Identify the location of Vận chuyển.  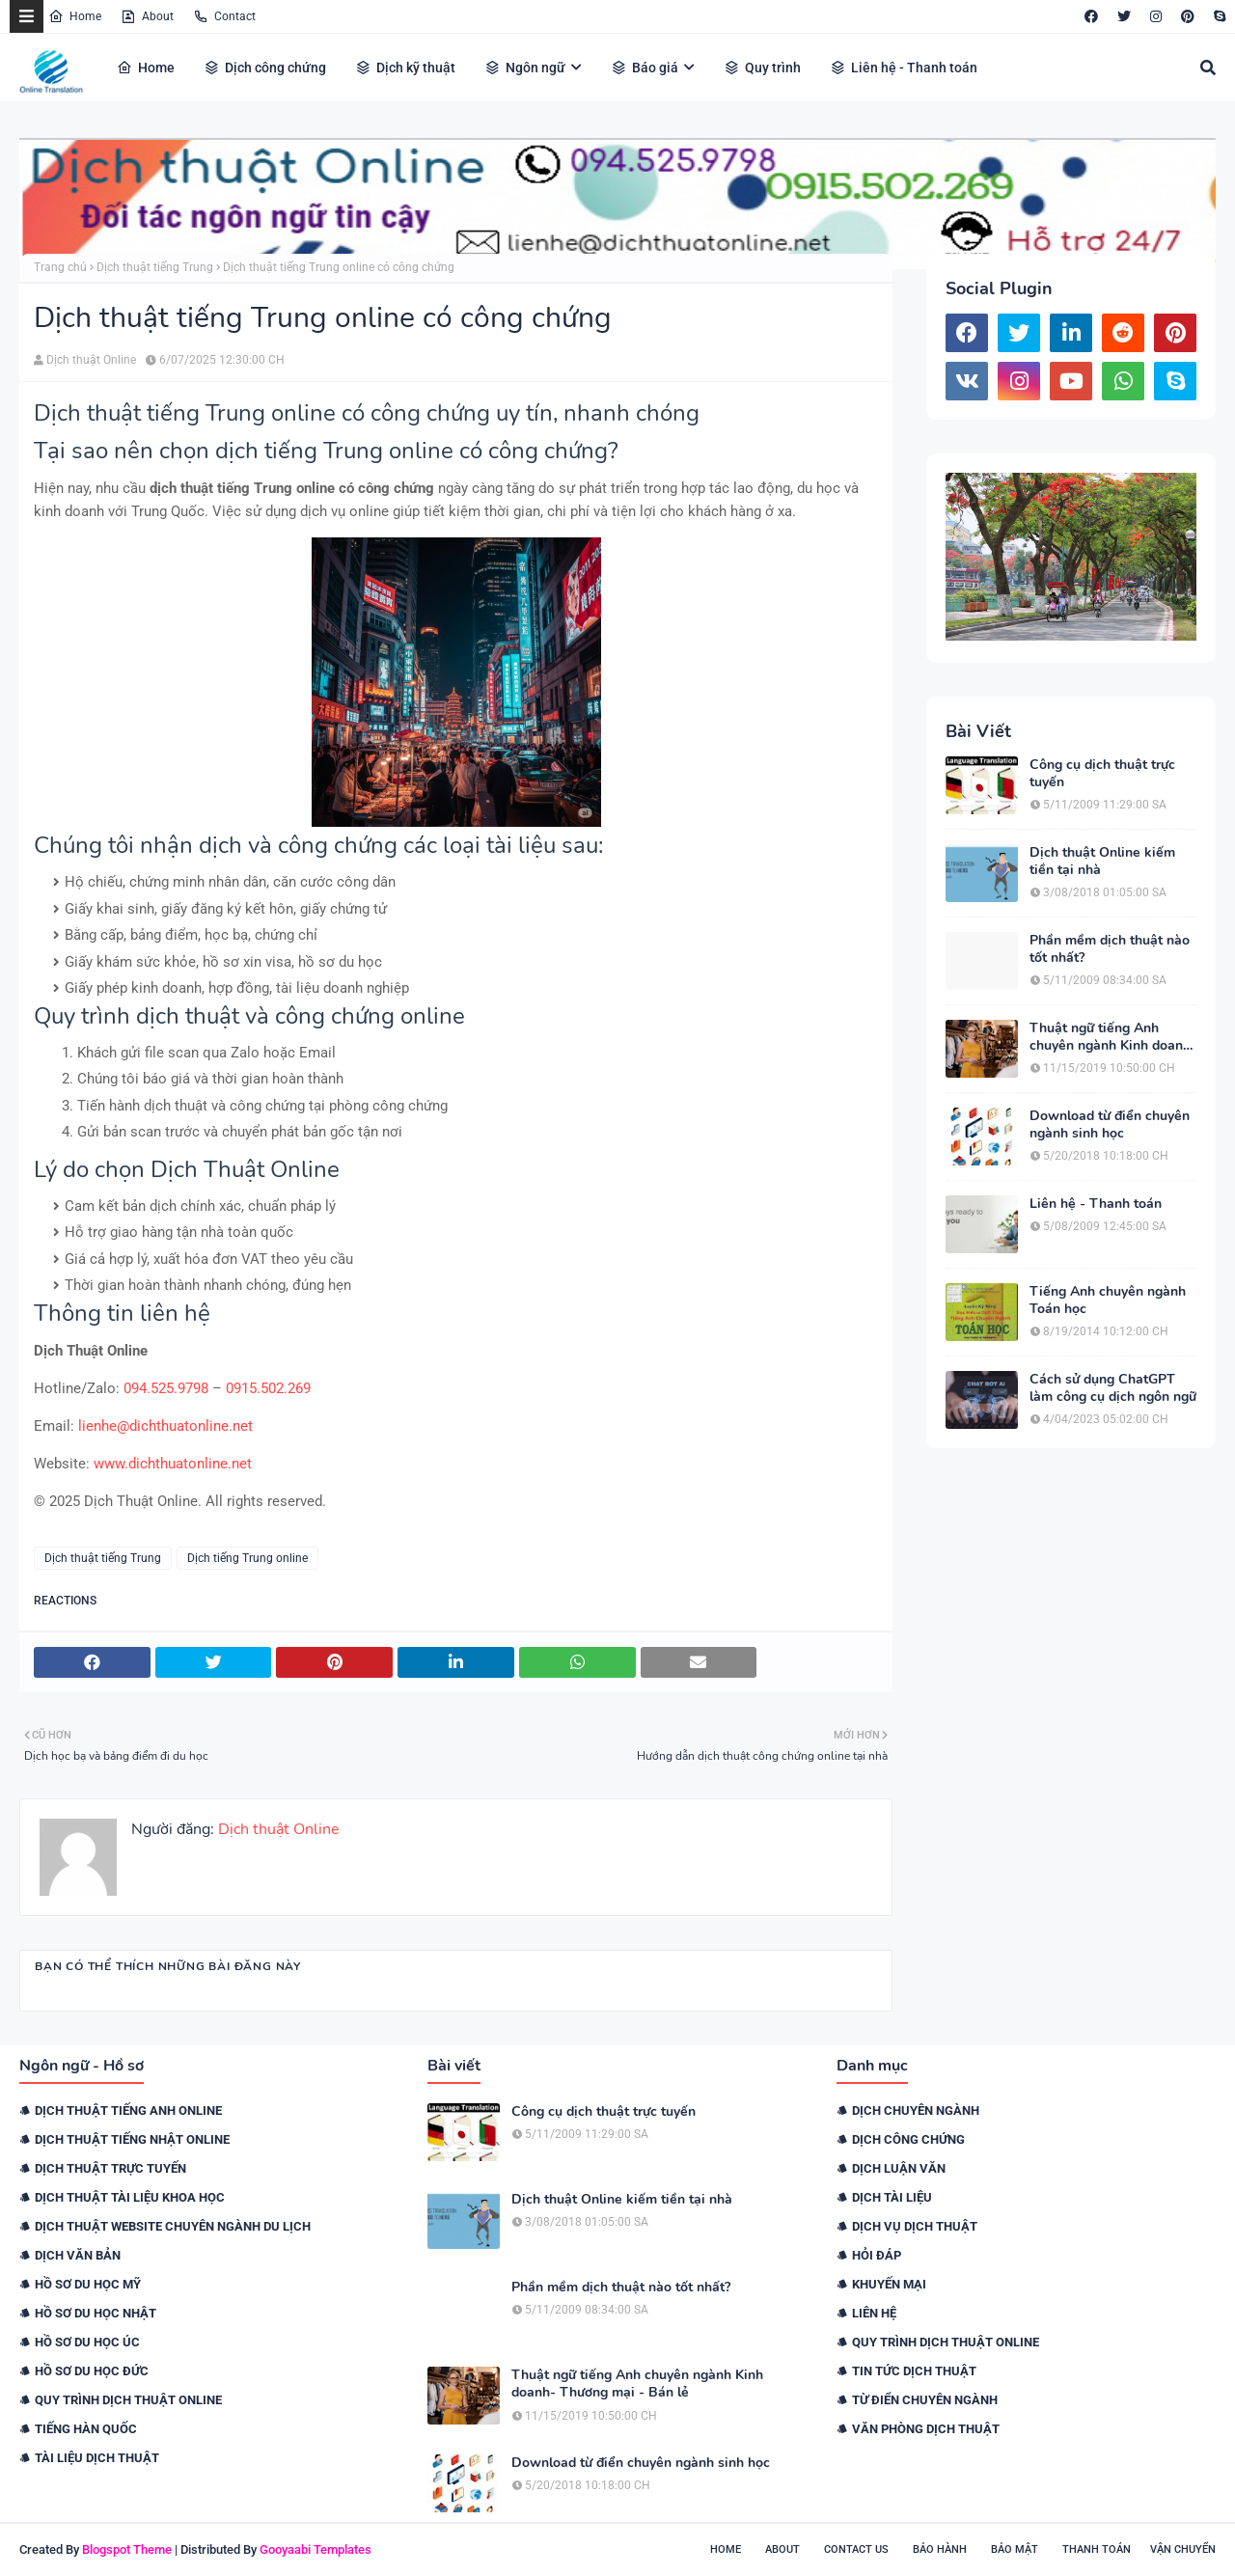
(1183, 2549).